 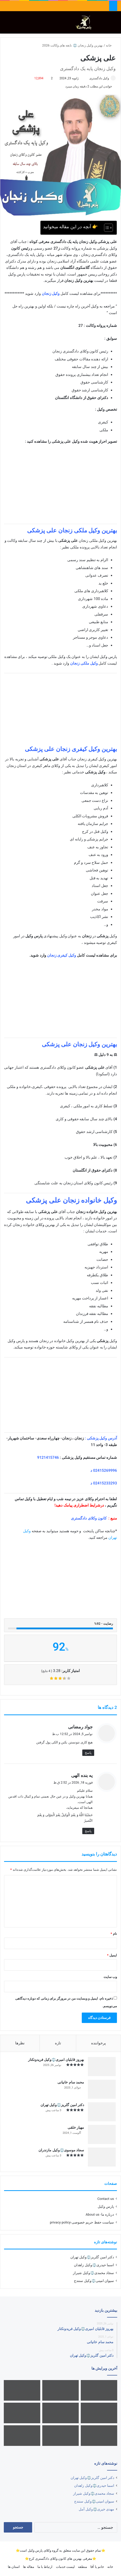 What do you see at coordinates (14, 2567) in the screenshot?
I see `استان ها` at bounding box center [14, 2567].